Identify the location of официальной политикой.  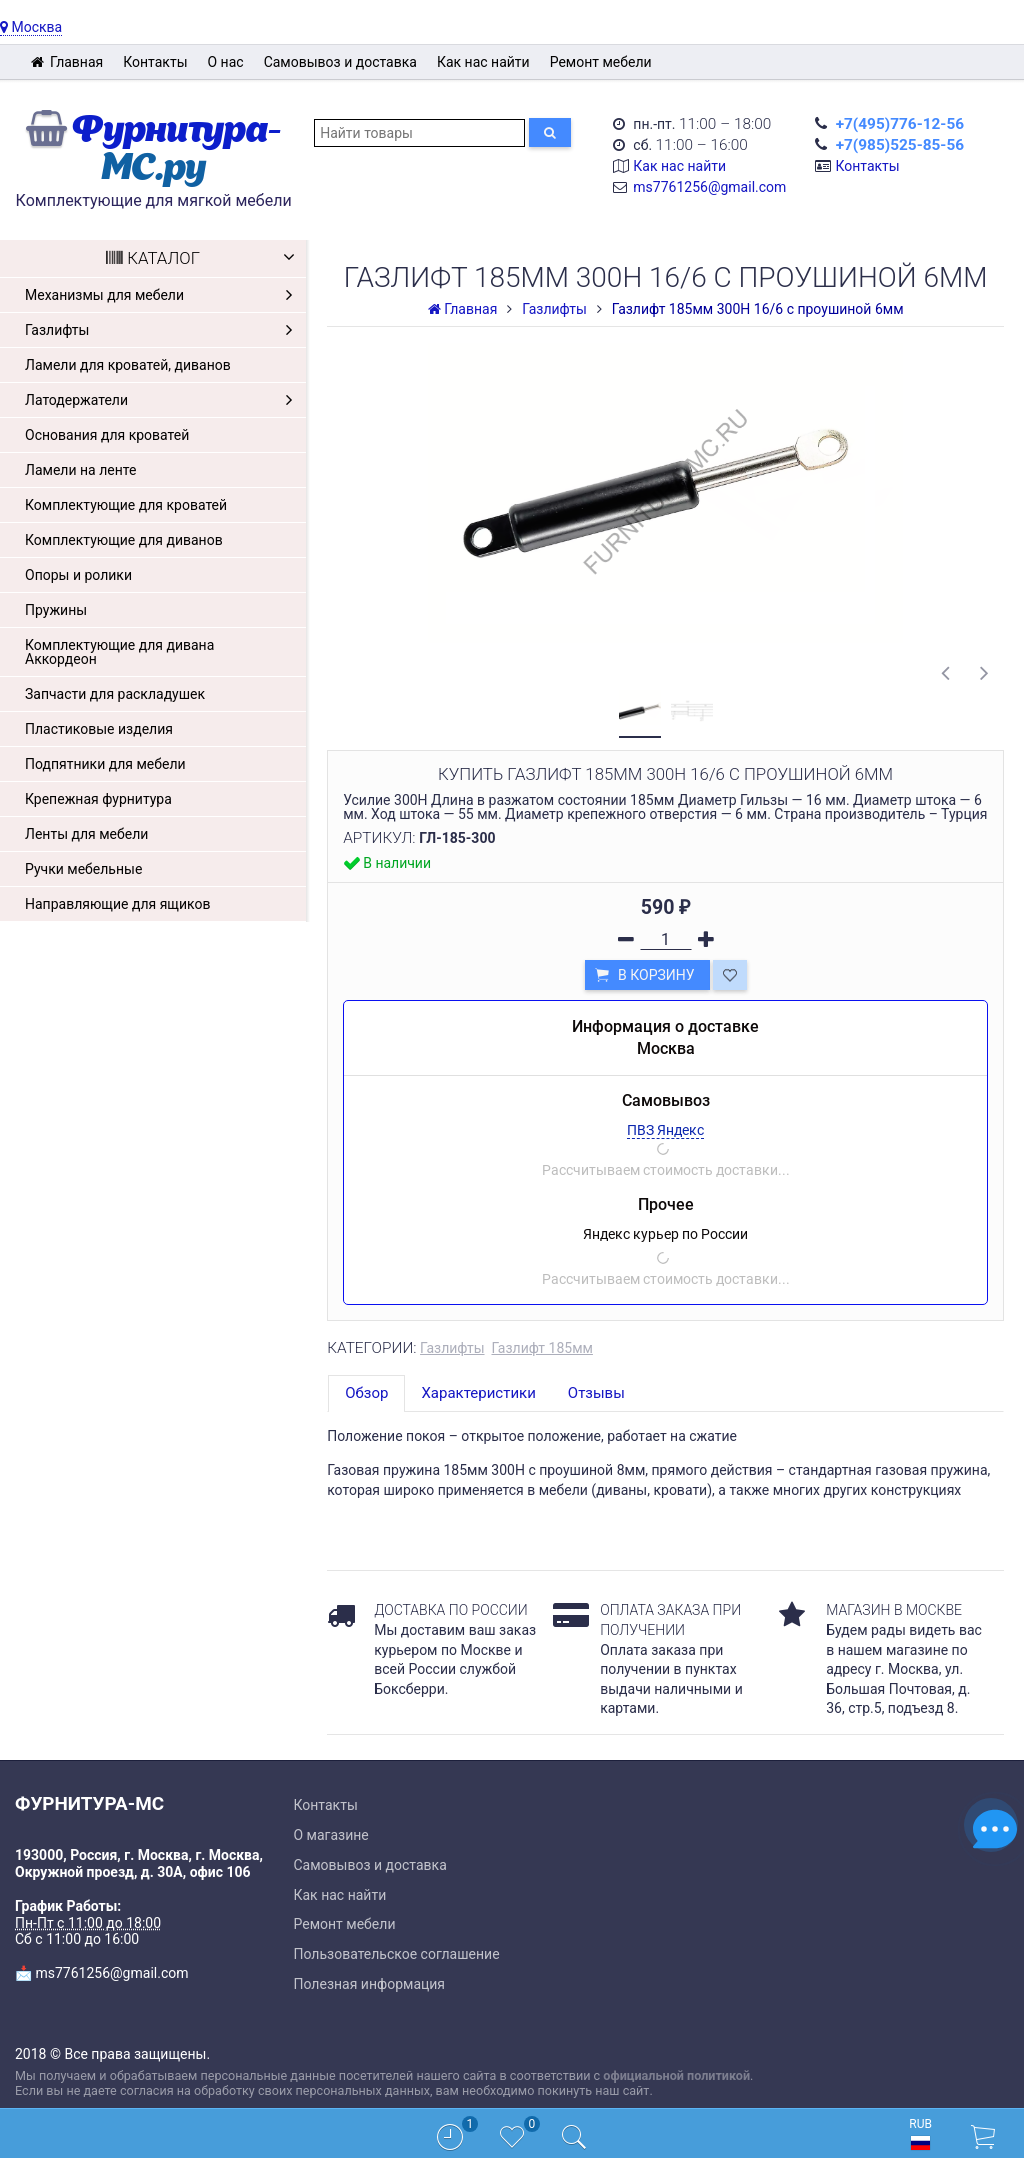
(676, 2075).